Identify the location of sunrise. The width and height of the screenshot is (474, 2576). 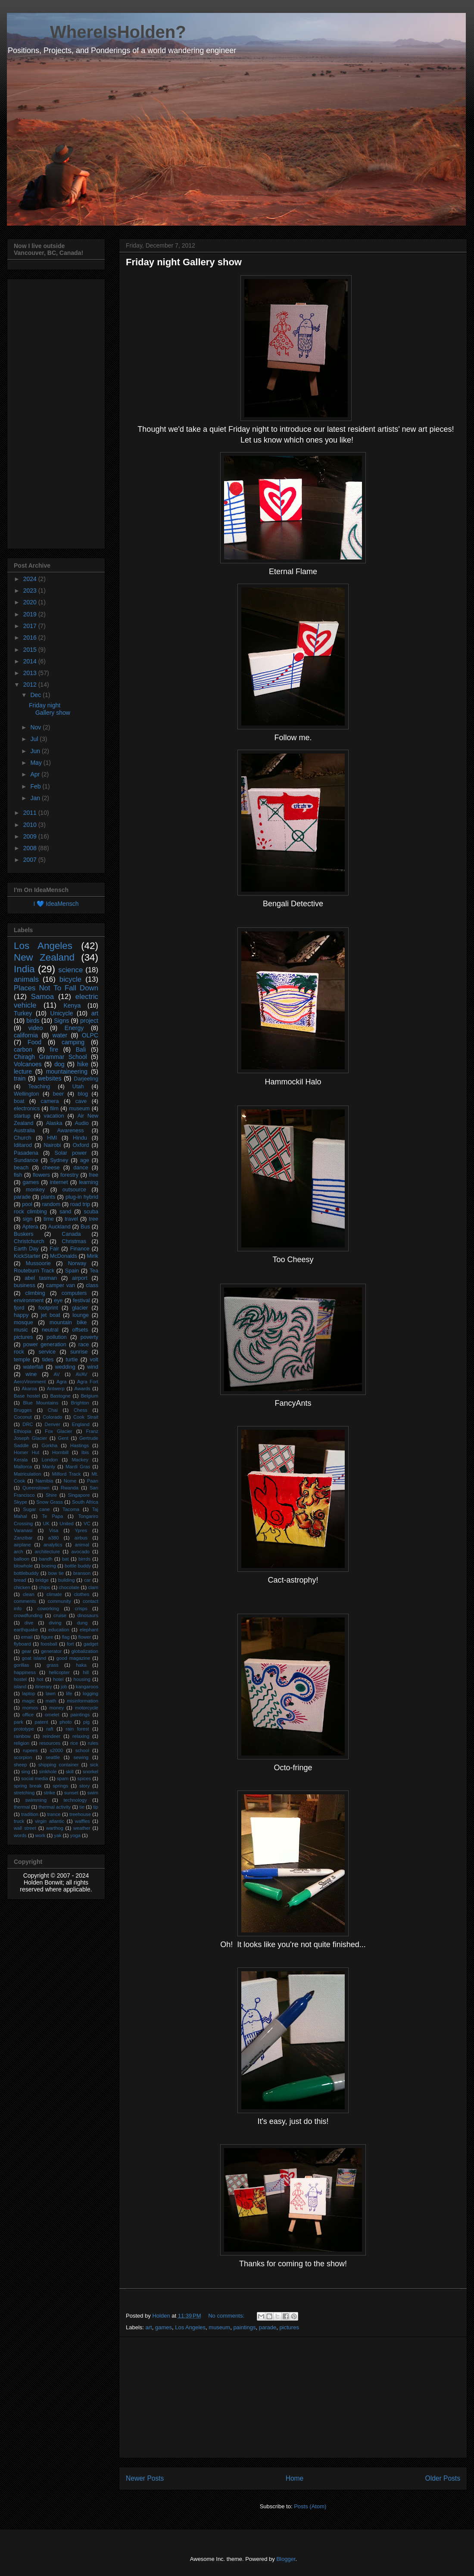
(79, 1352).